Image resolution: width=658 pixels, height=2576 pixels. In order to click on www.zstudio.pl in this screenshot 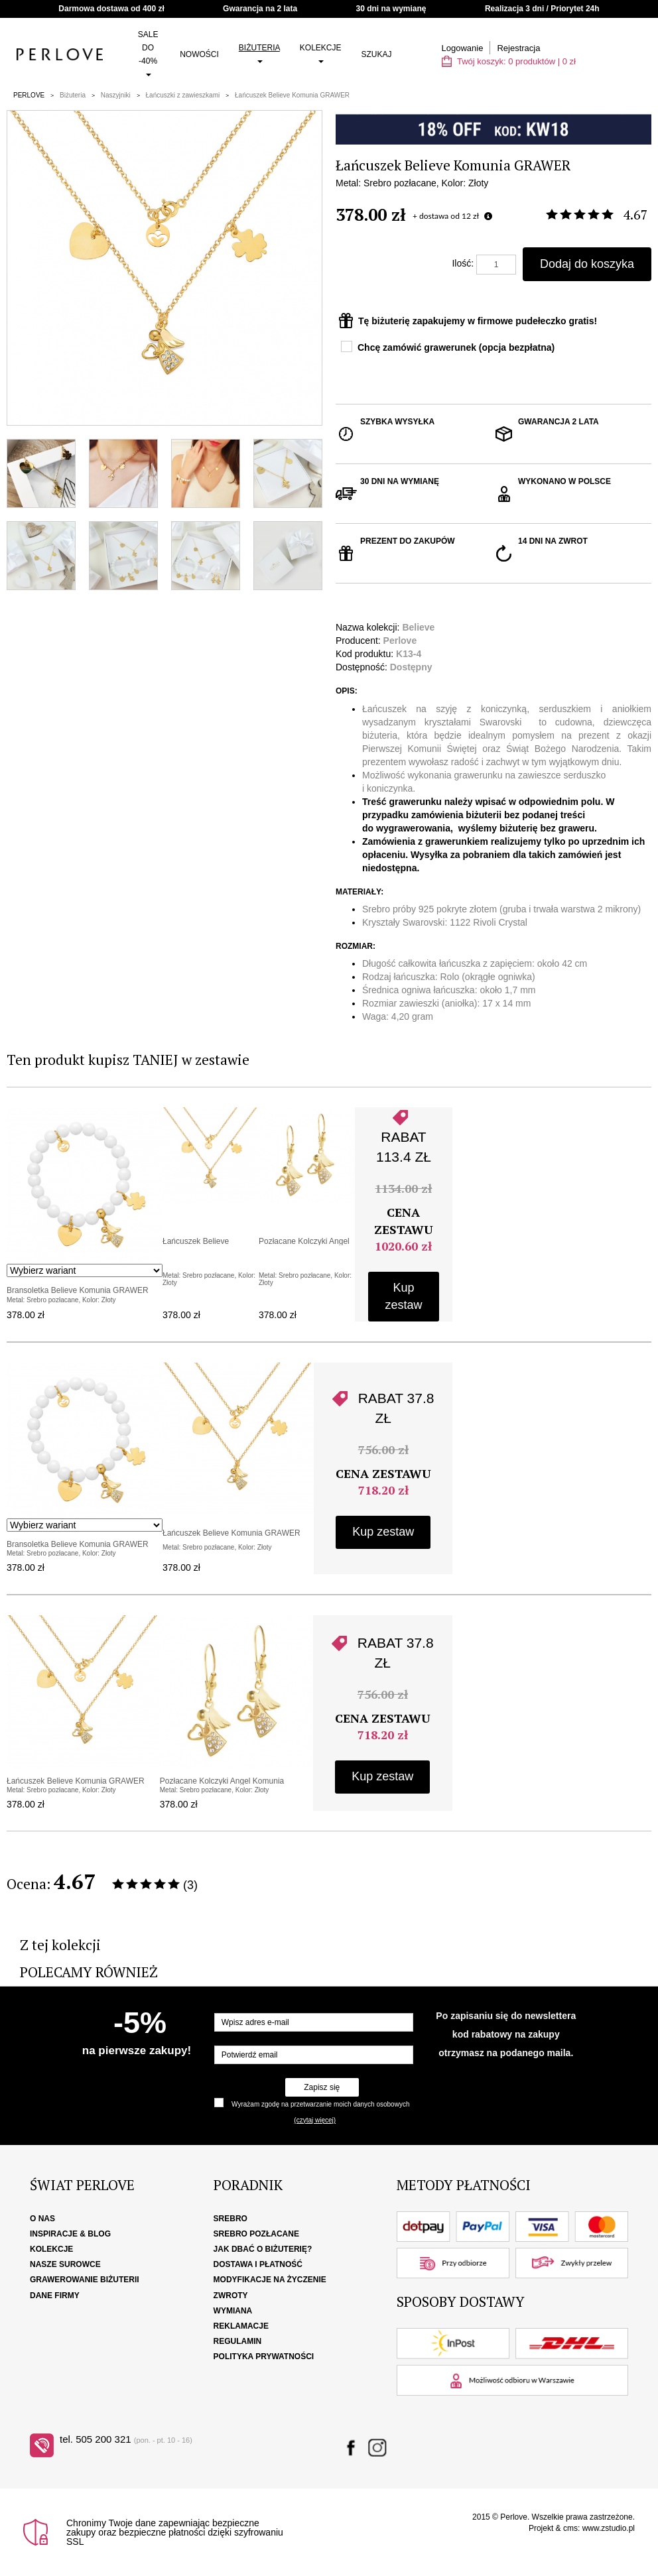, I will do `click(608, 2528)`.